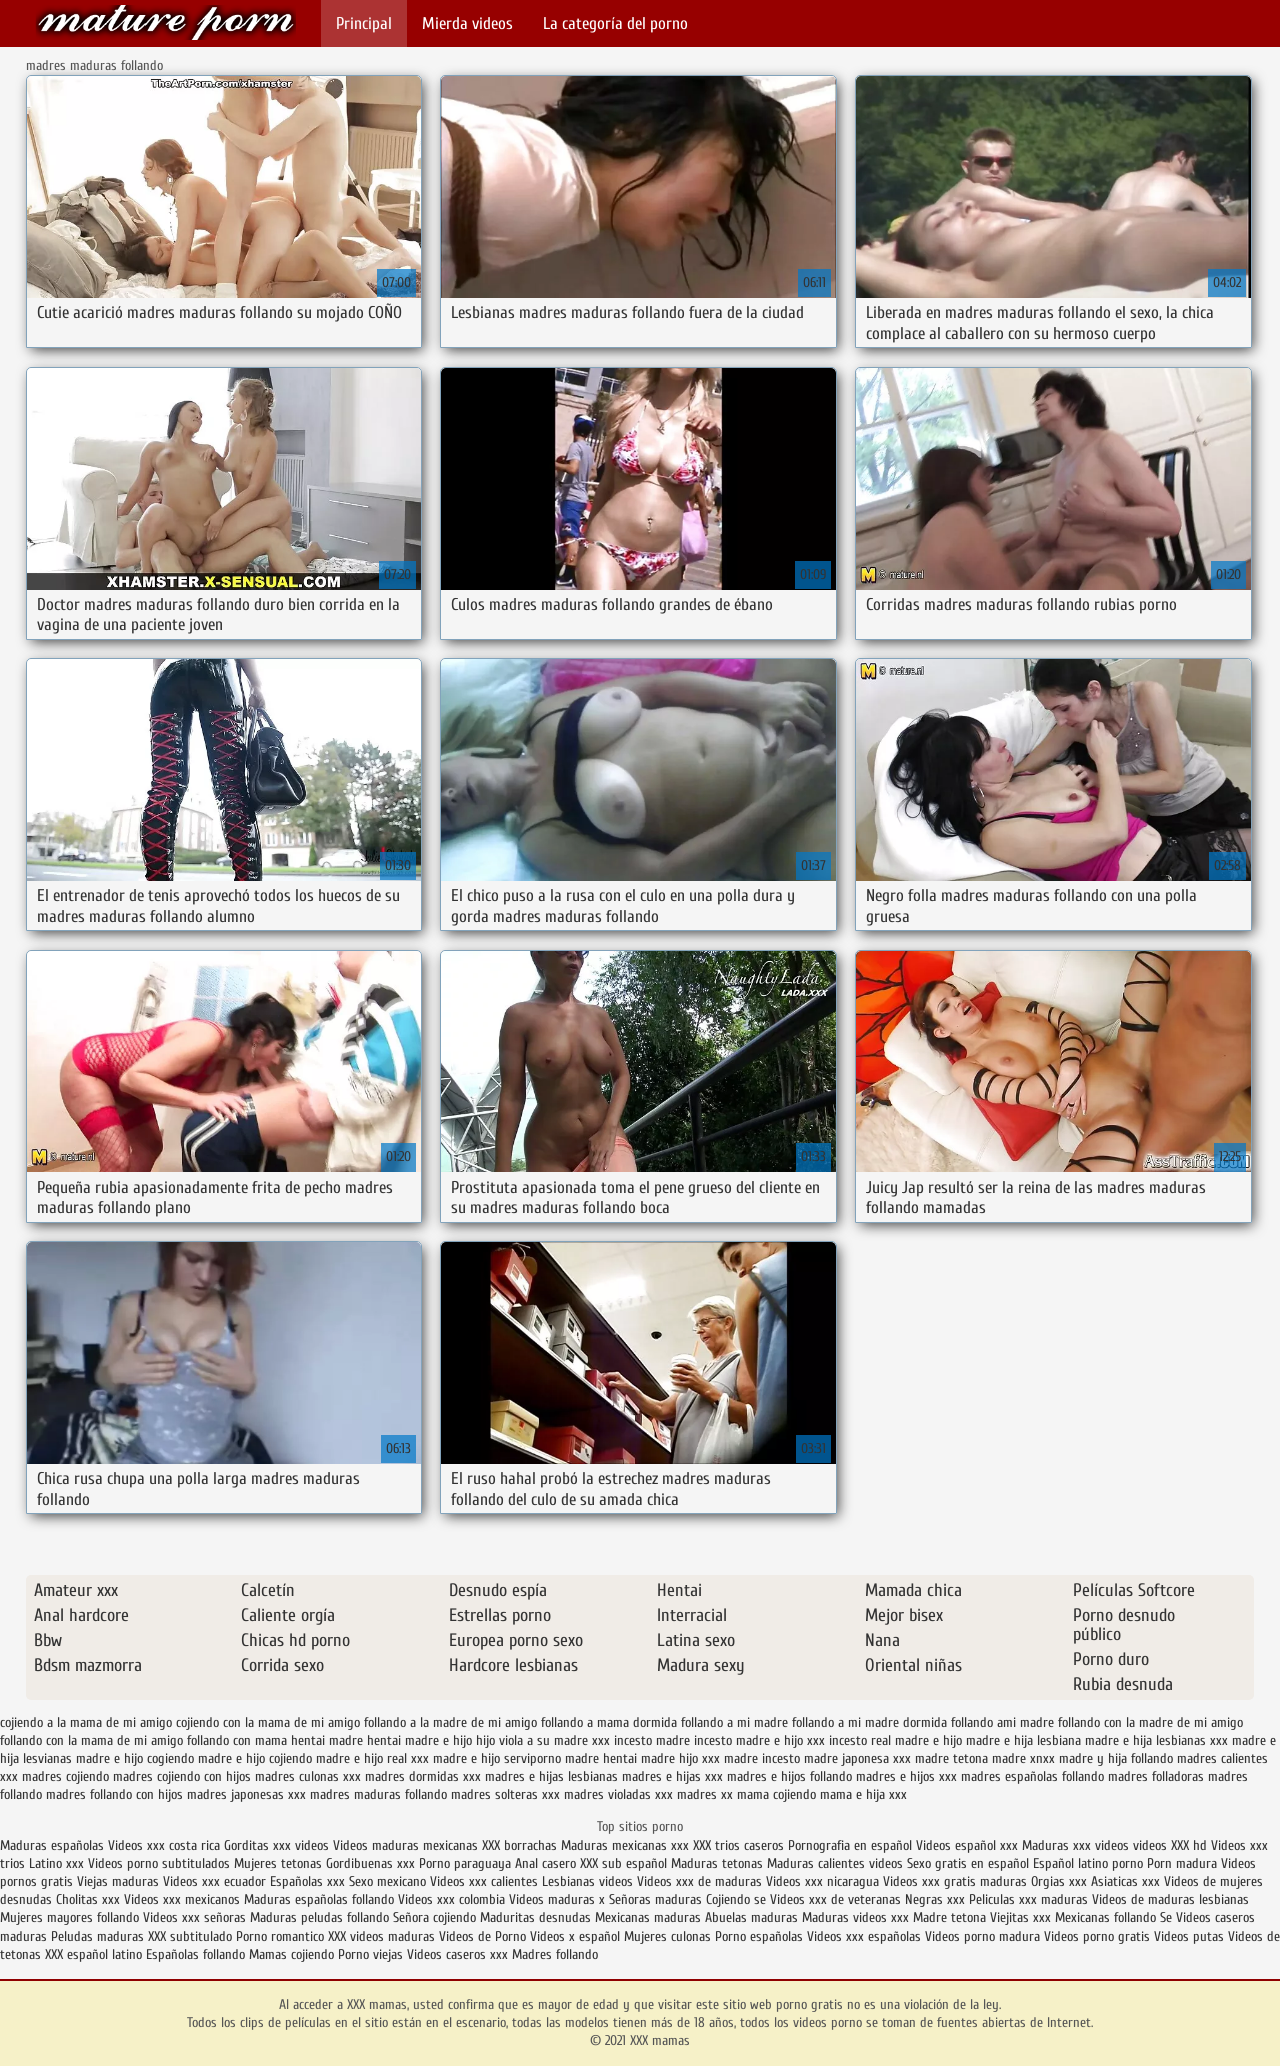  What do you see at coordinates (736, 1899) in the screenshot?
I see `Cojiendo se` at bounding box center [736, 1899].